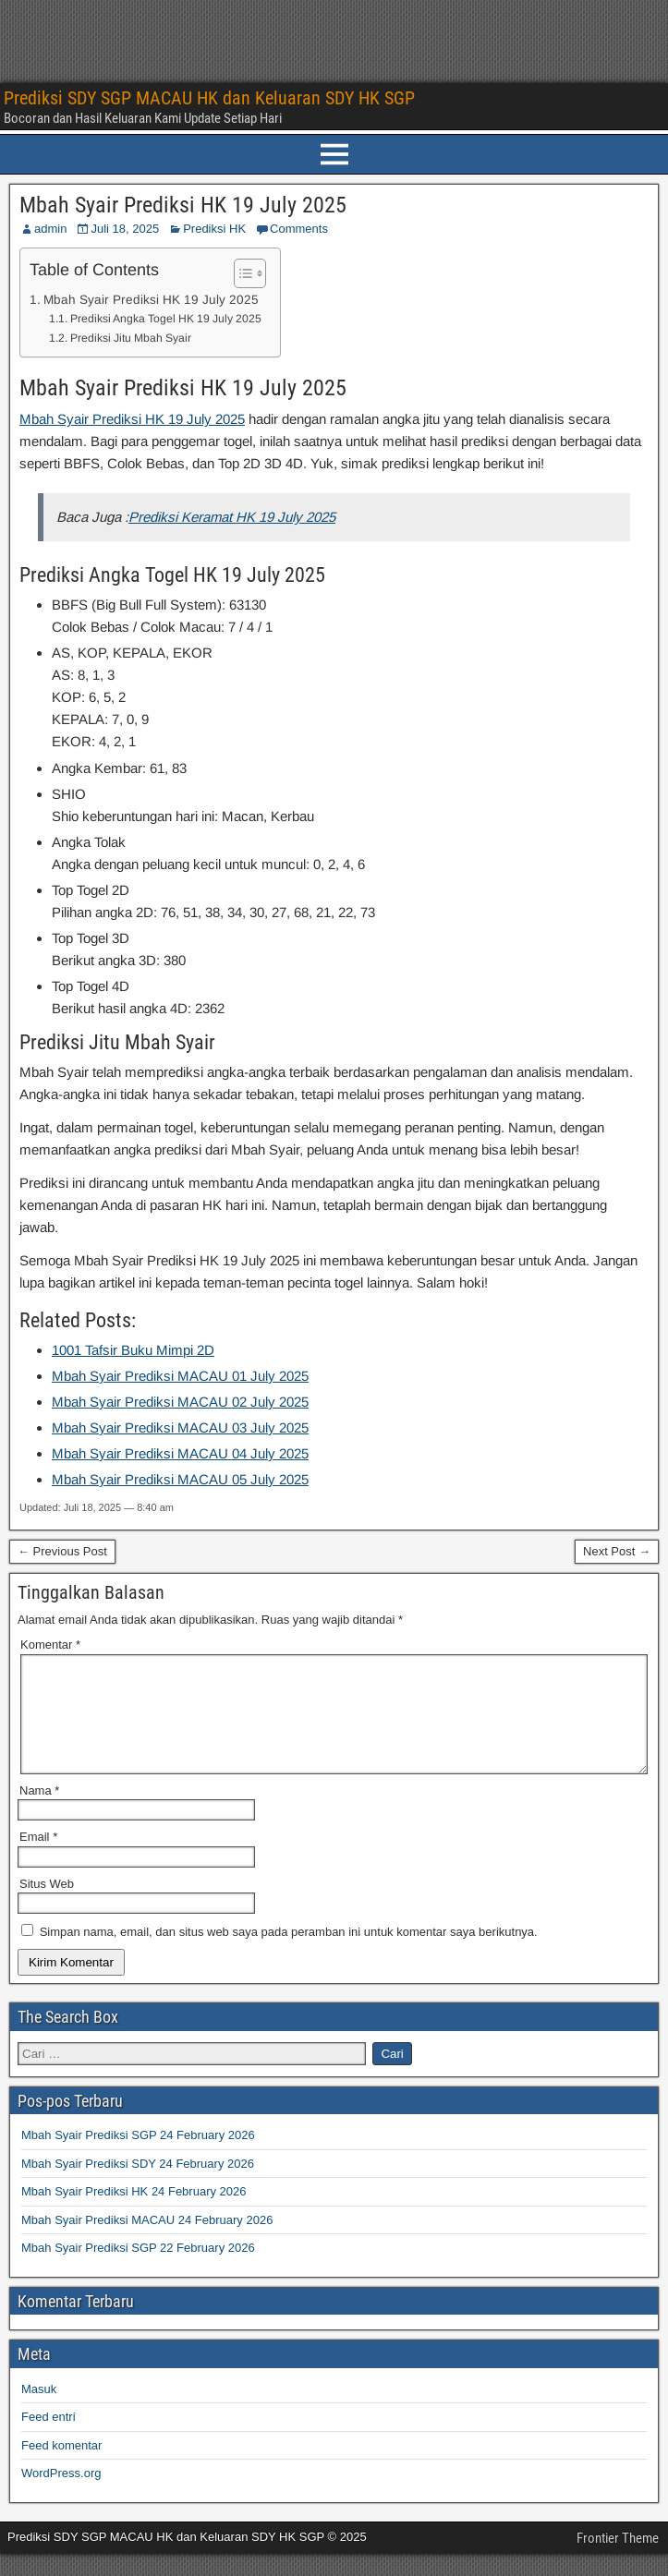  What do you see at coordinates (50, 1644) in the screenshot?
I see `Komentar` at bounding box center [50, 1644].